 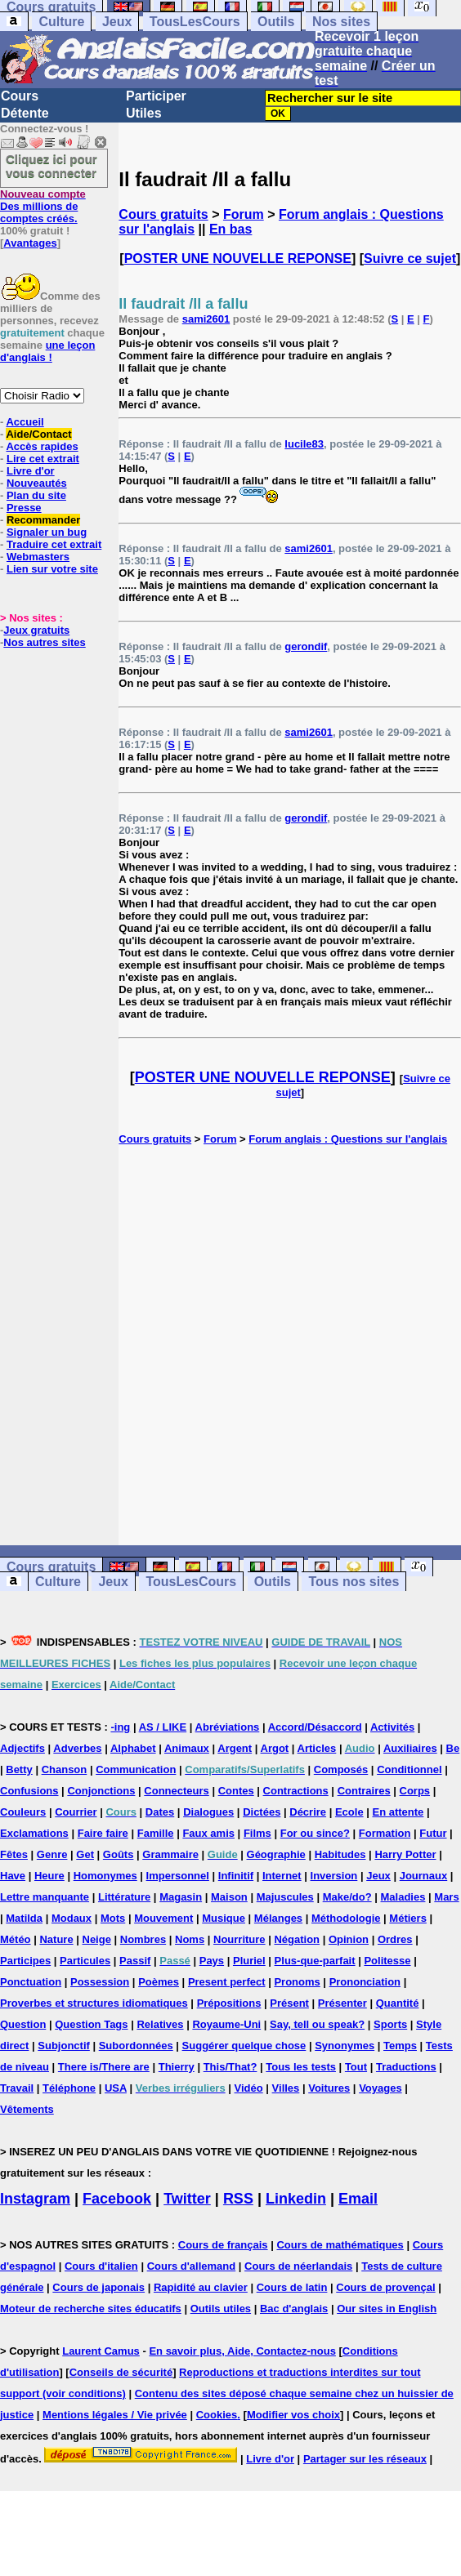 I want to click on Instagram, so click(x=35, y=2198).